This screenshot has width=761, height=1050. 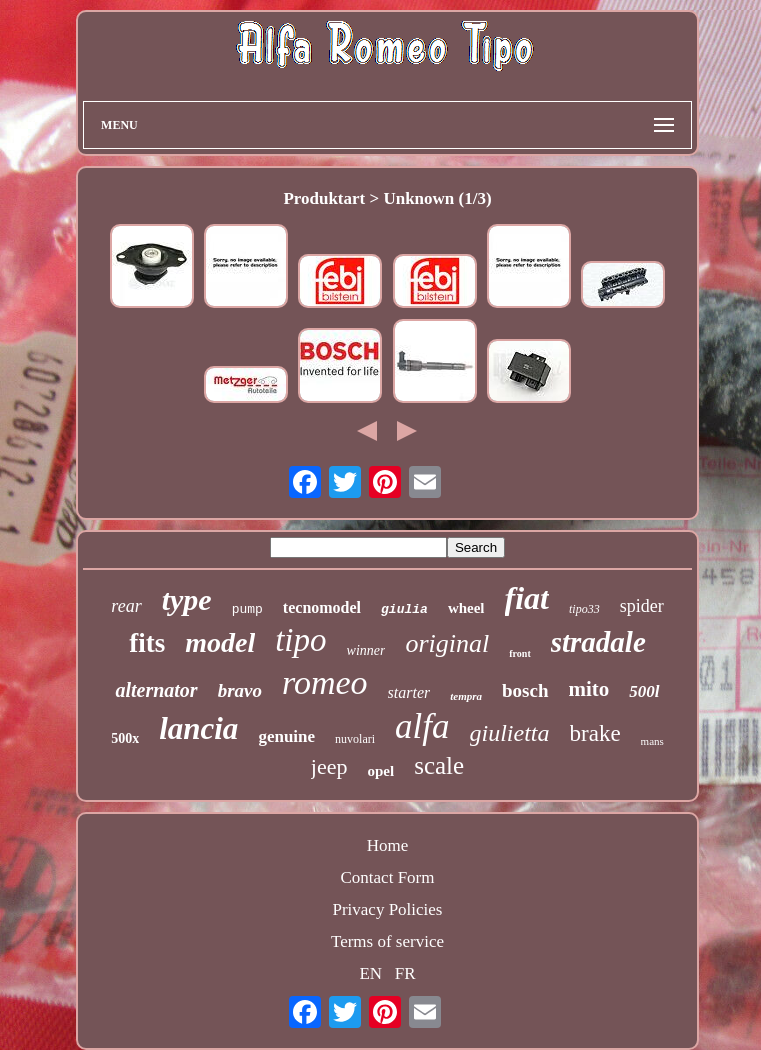 I want to click on scale, so click(x=439, y=765).